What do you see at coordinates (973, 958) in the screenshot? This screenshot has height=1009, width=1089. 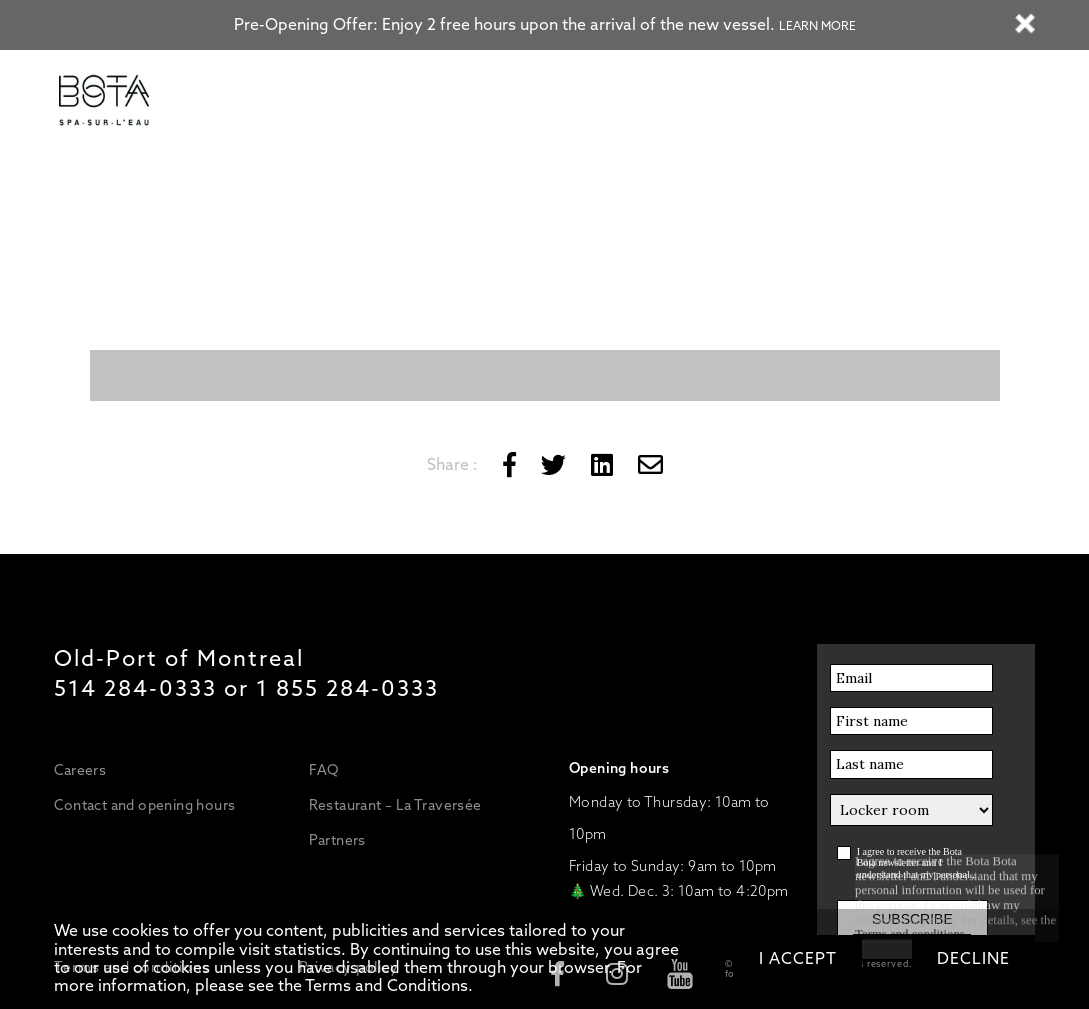 I see `Decline` at bounding box center [973, 958].